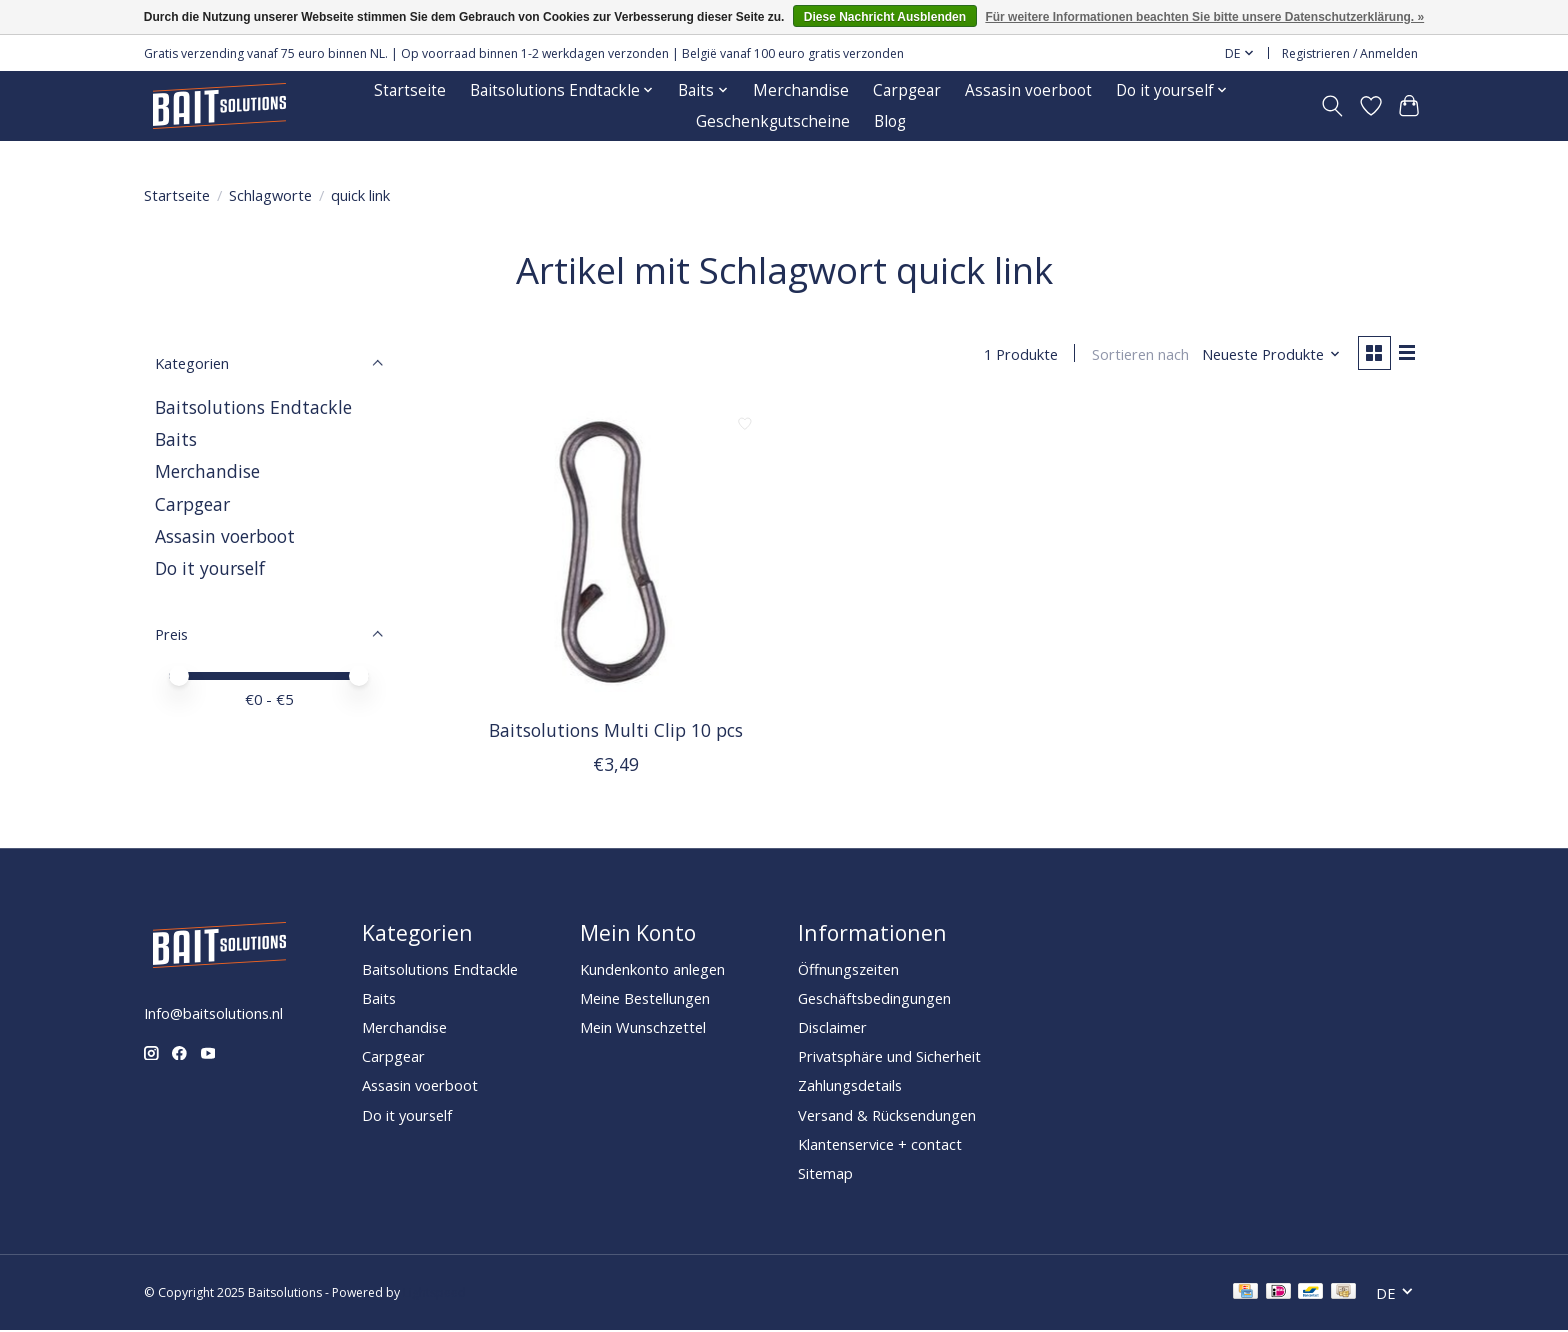  I want to click on Geschäftsbedingungen, so click(874, 999).